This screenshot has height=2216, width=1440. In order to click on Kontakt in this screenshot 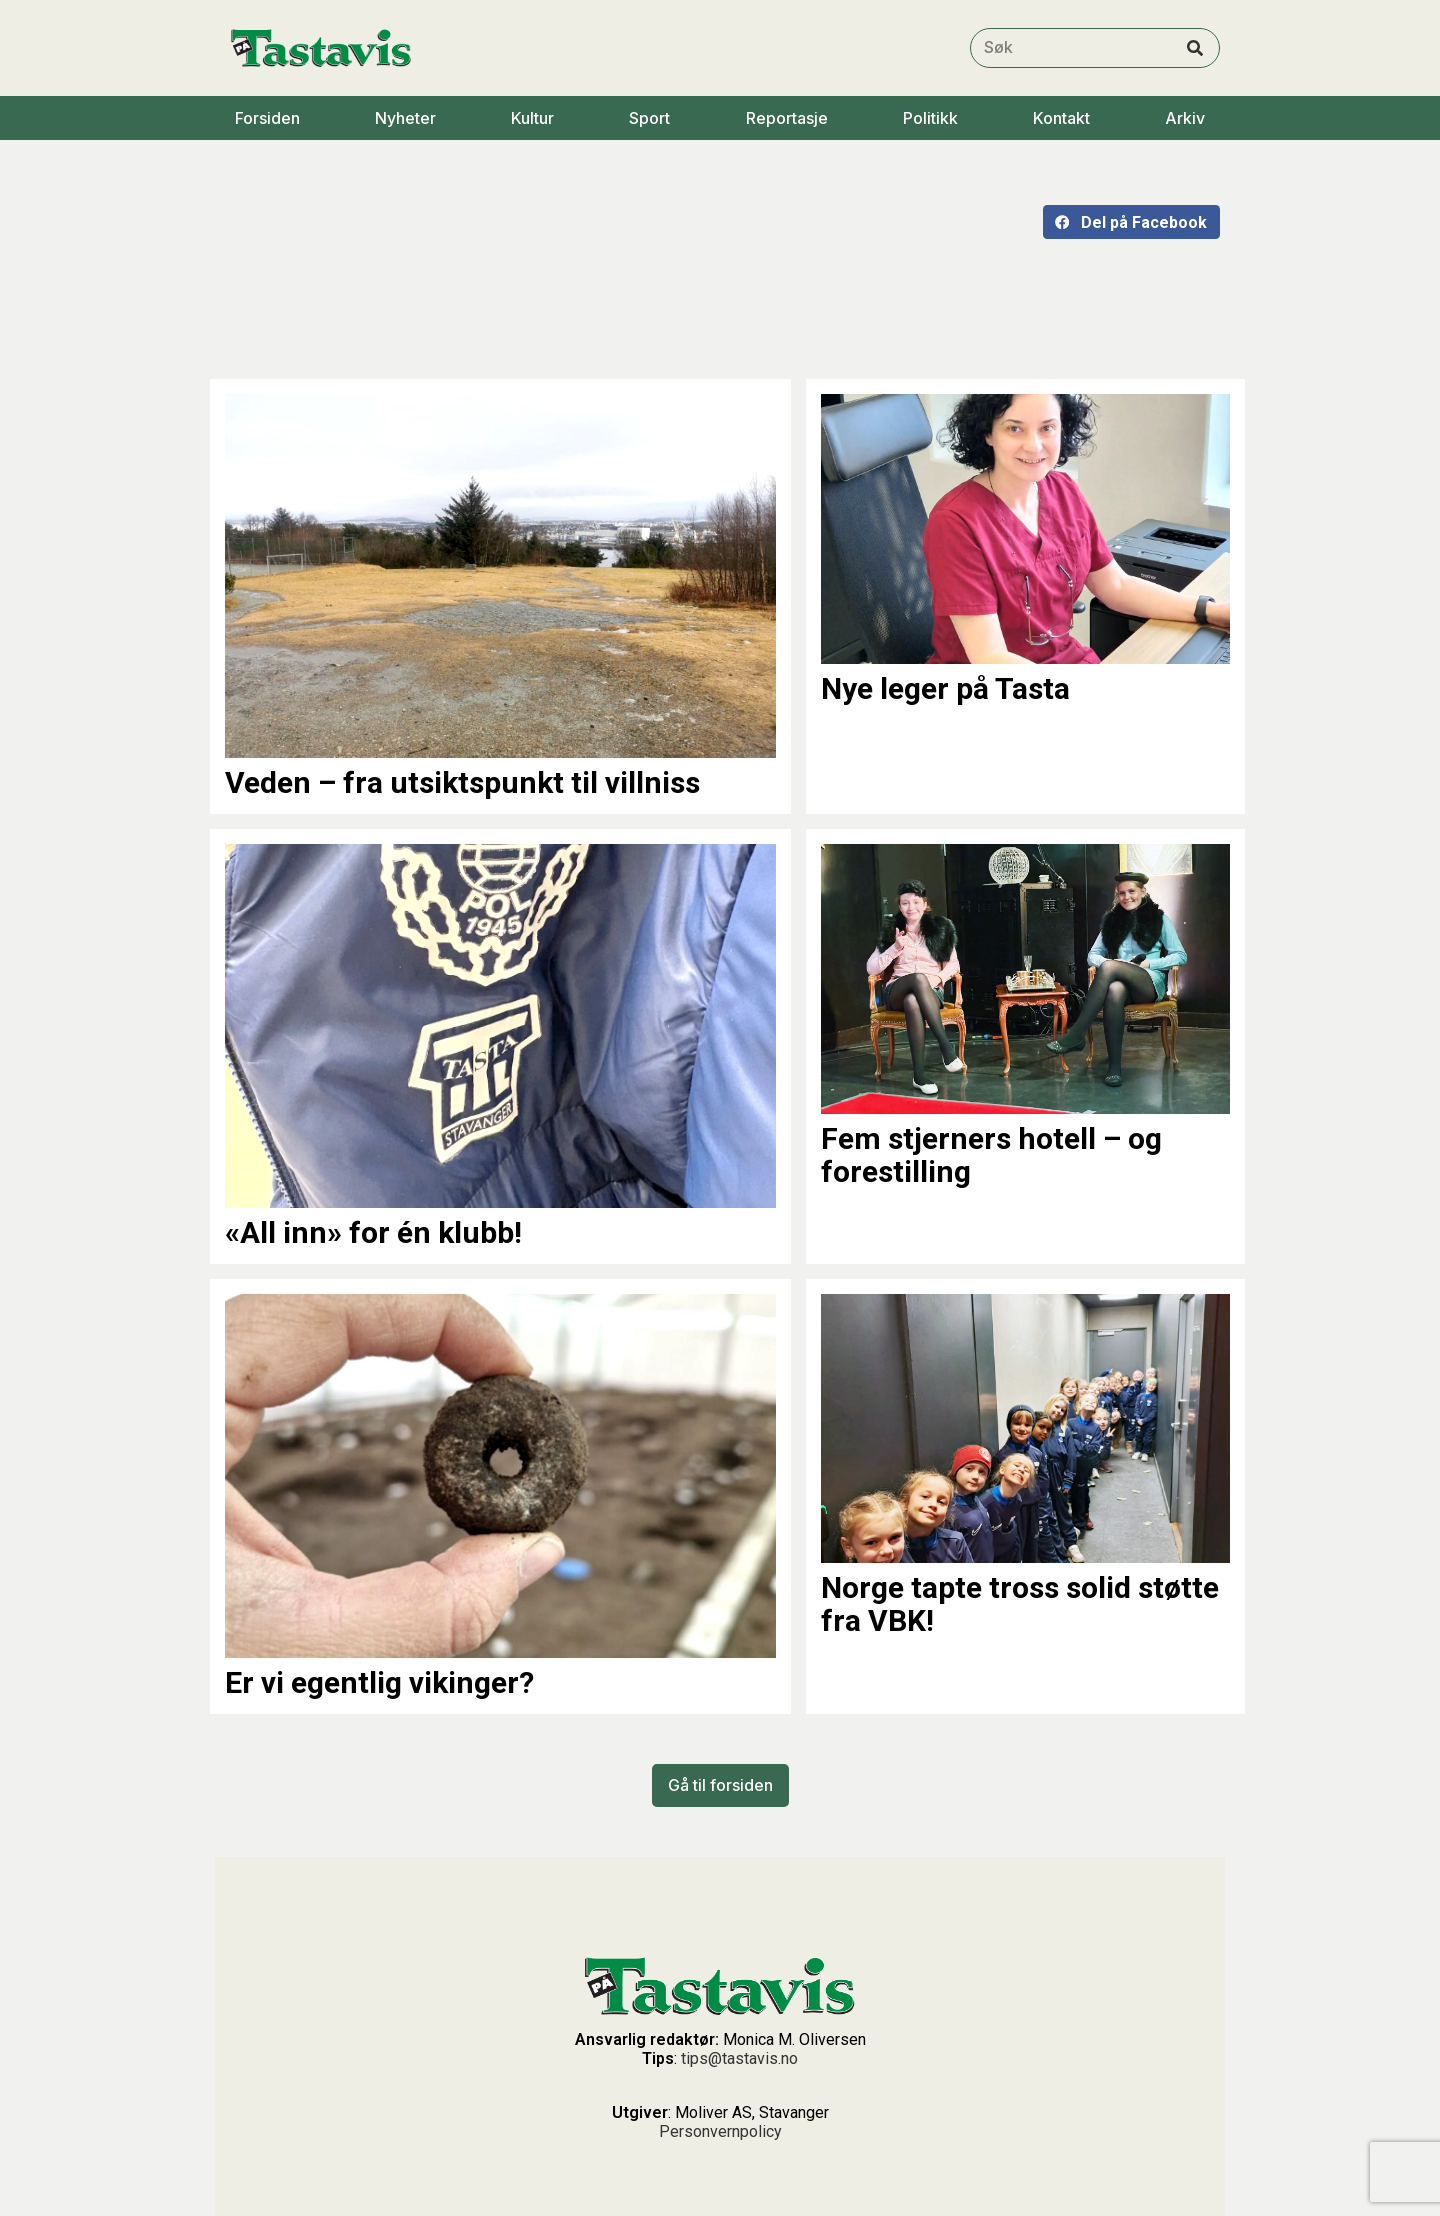, I will do `click(1061, 118)`.